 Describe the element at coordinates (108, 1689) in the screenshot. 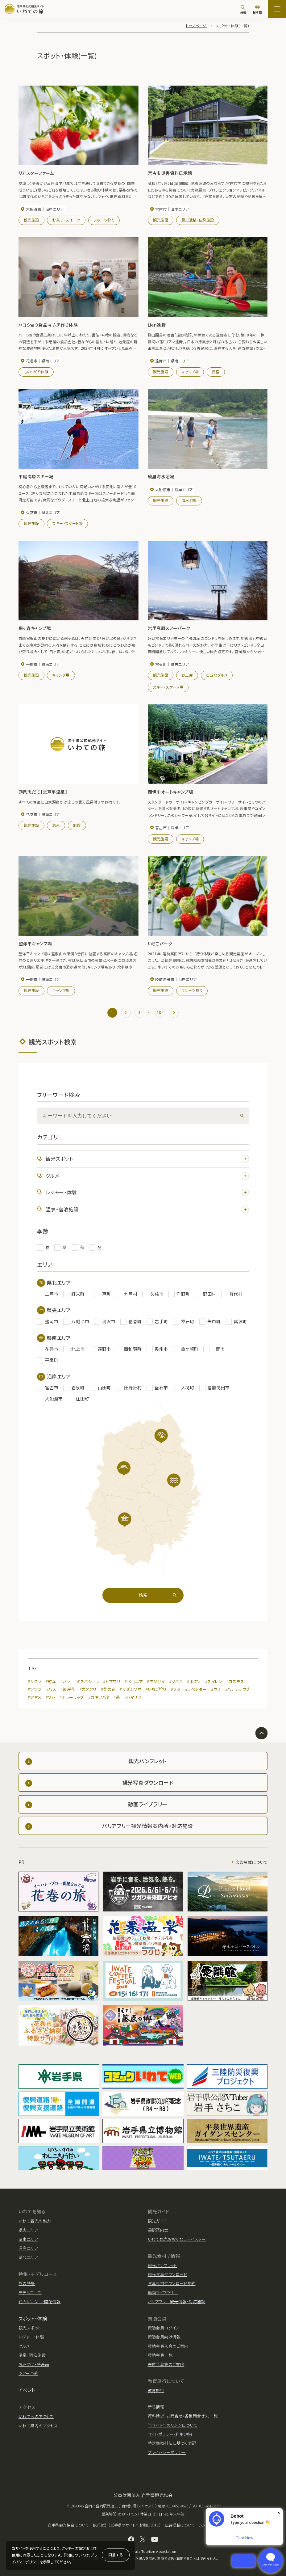

I see `#菜の花` at that location.